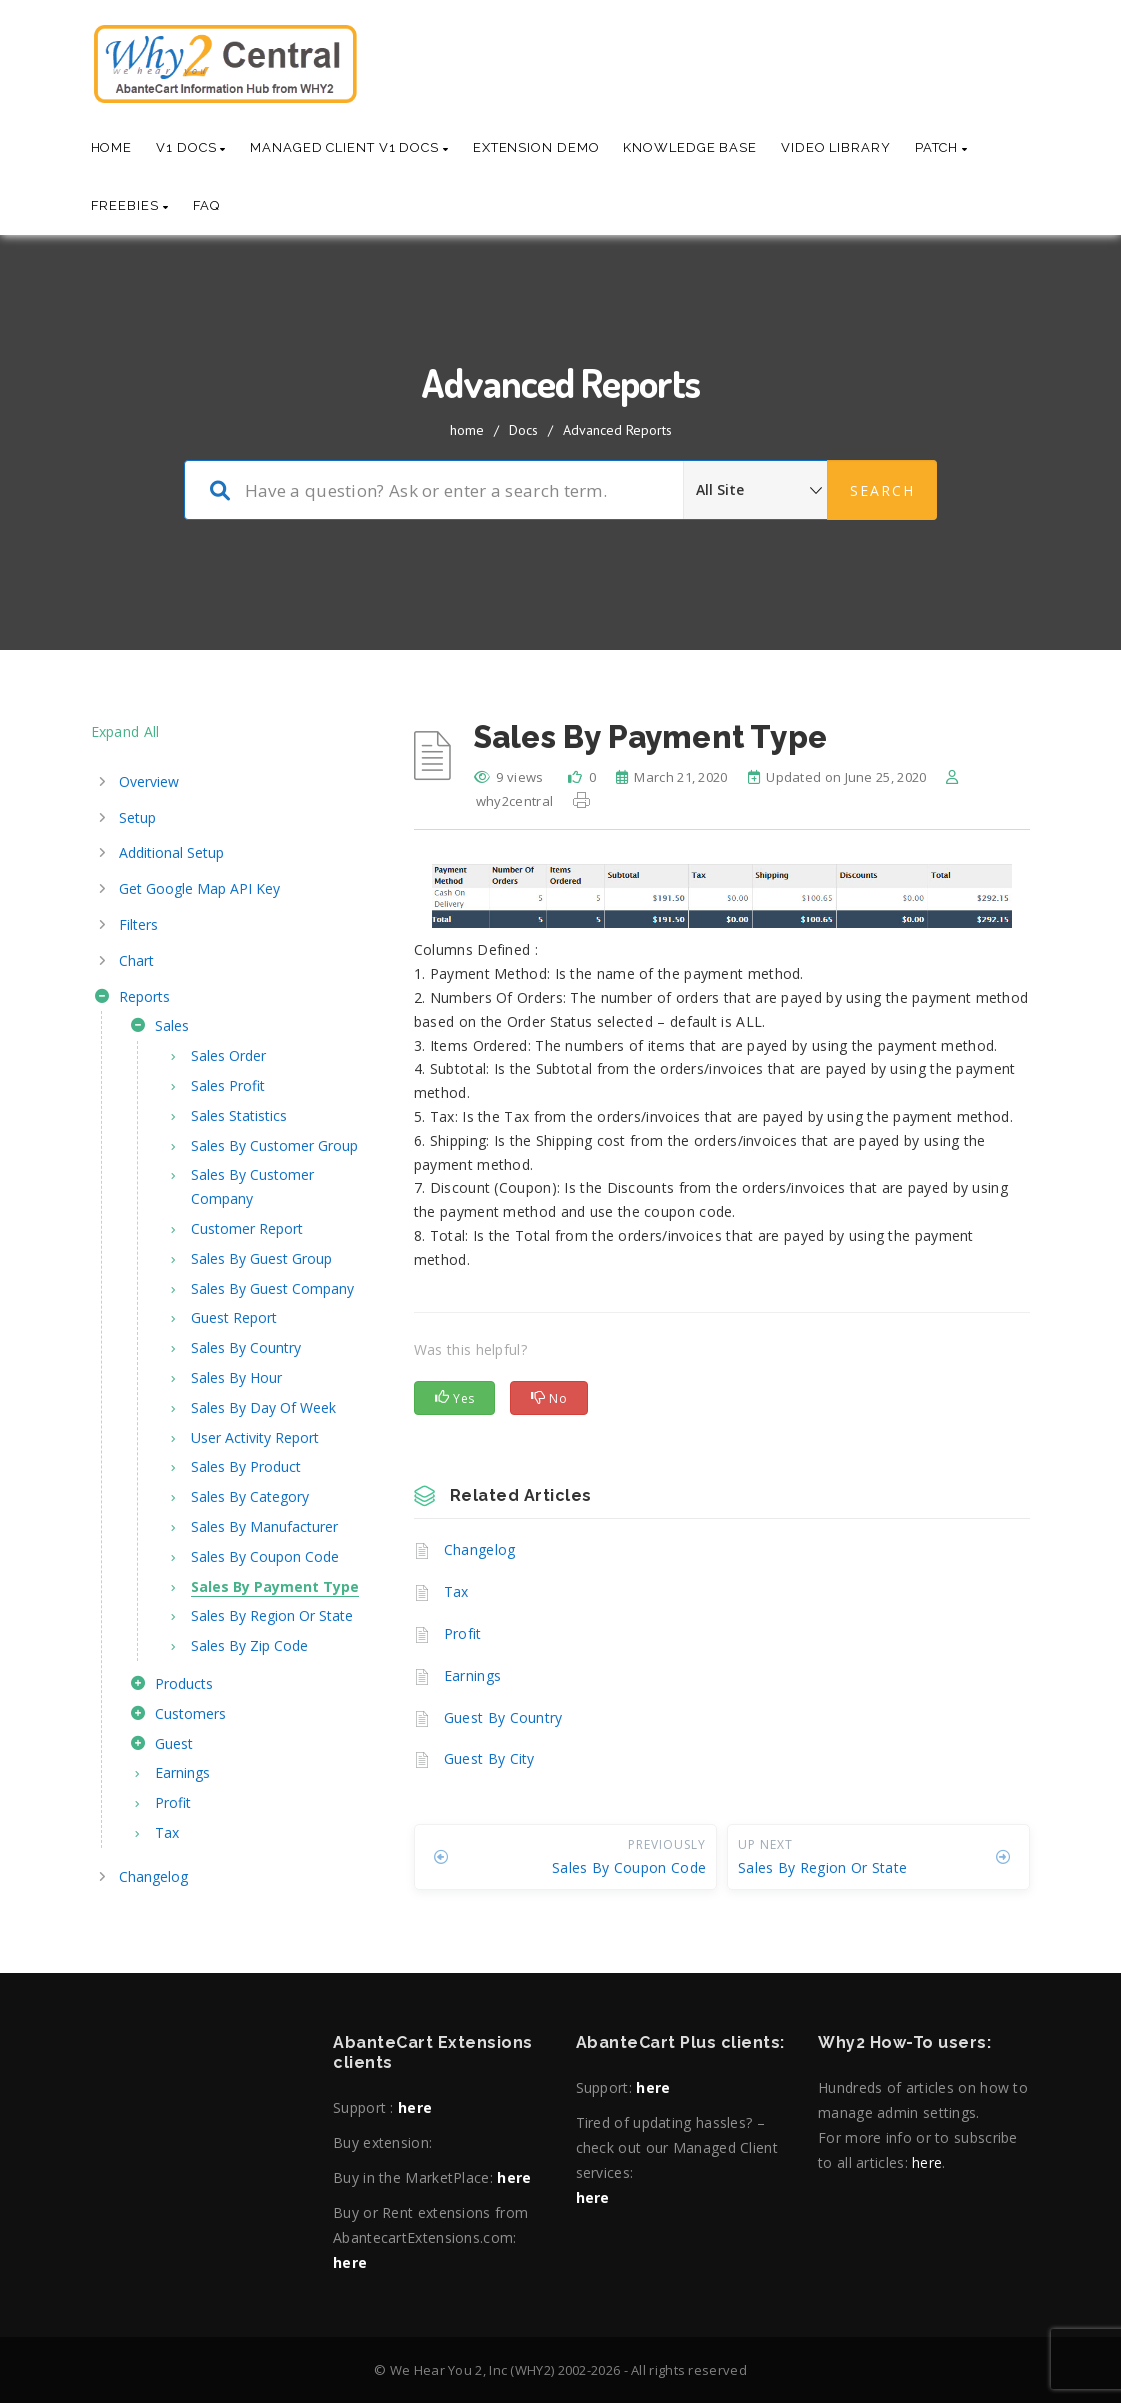 Image resolution: width=1121 pixels, height=2403 pixels. What do you see at coordinates (690, 147) in the screenshot?
I see `Knowledge base` at bounding box center [690, 147].